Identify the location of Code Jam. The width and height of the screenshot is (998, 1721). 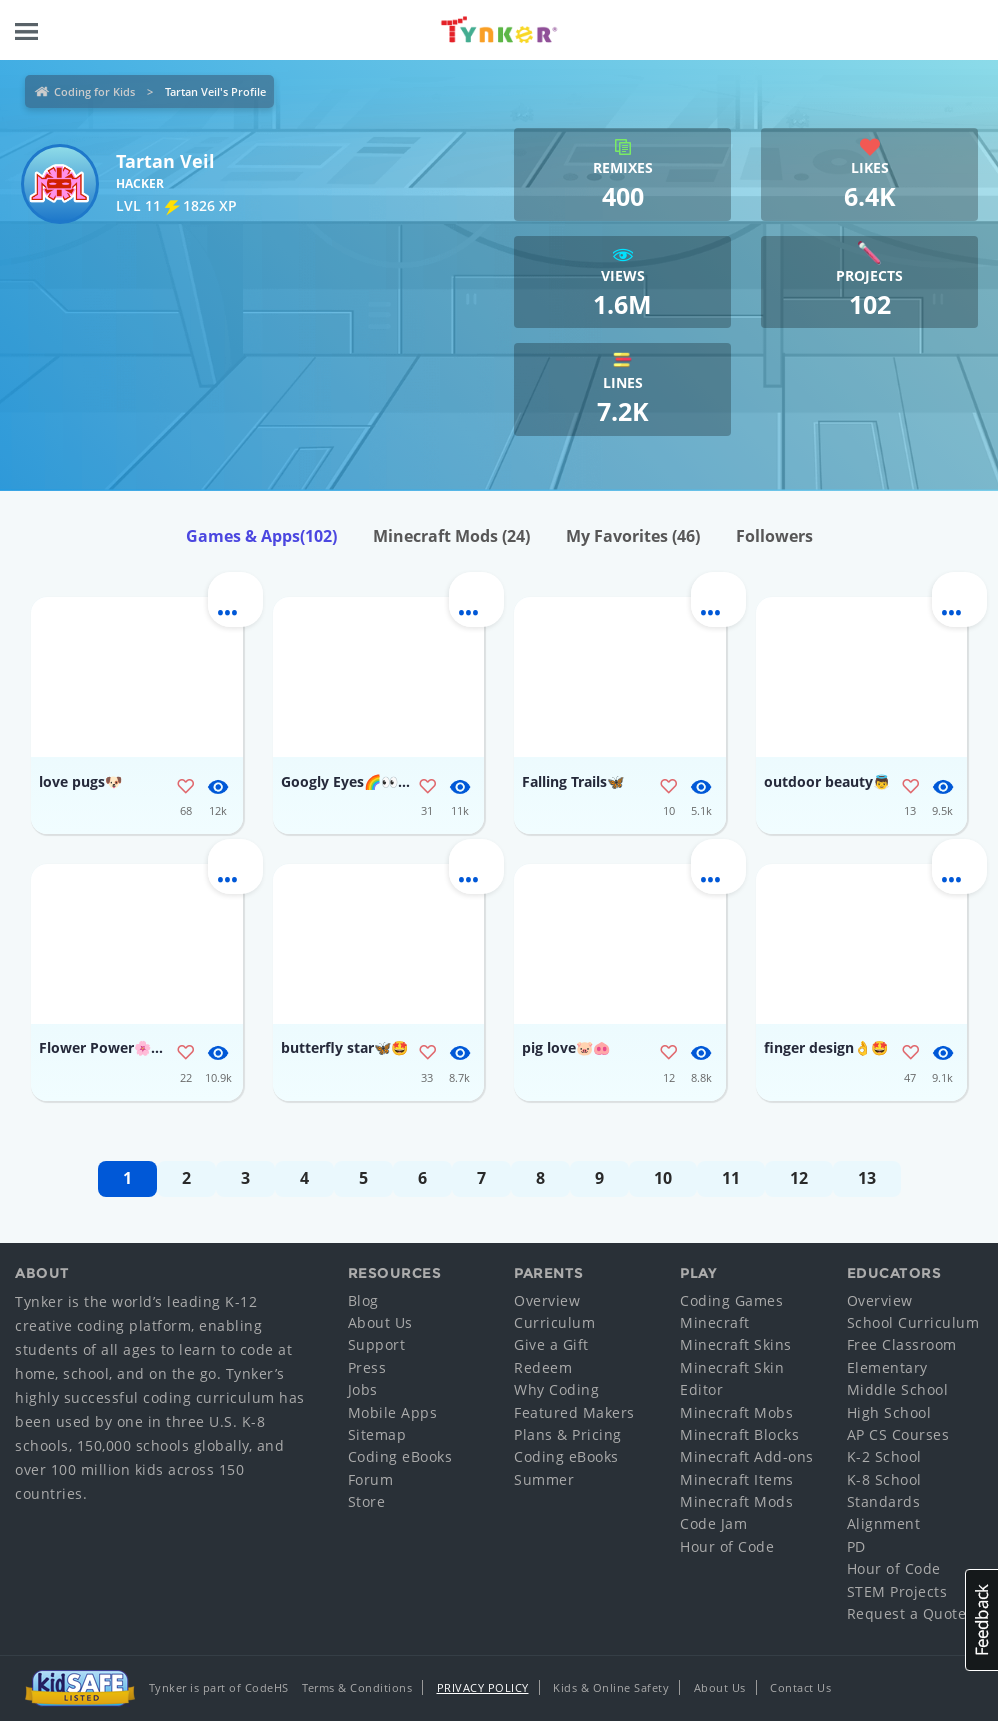
(713, 1523).